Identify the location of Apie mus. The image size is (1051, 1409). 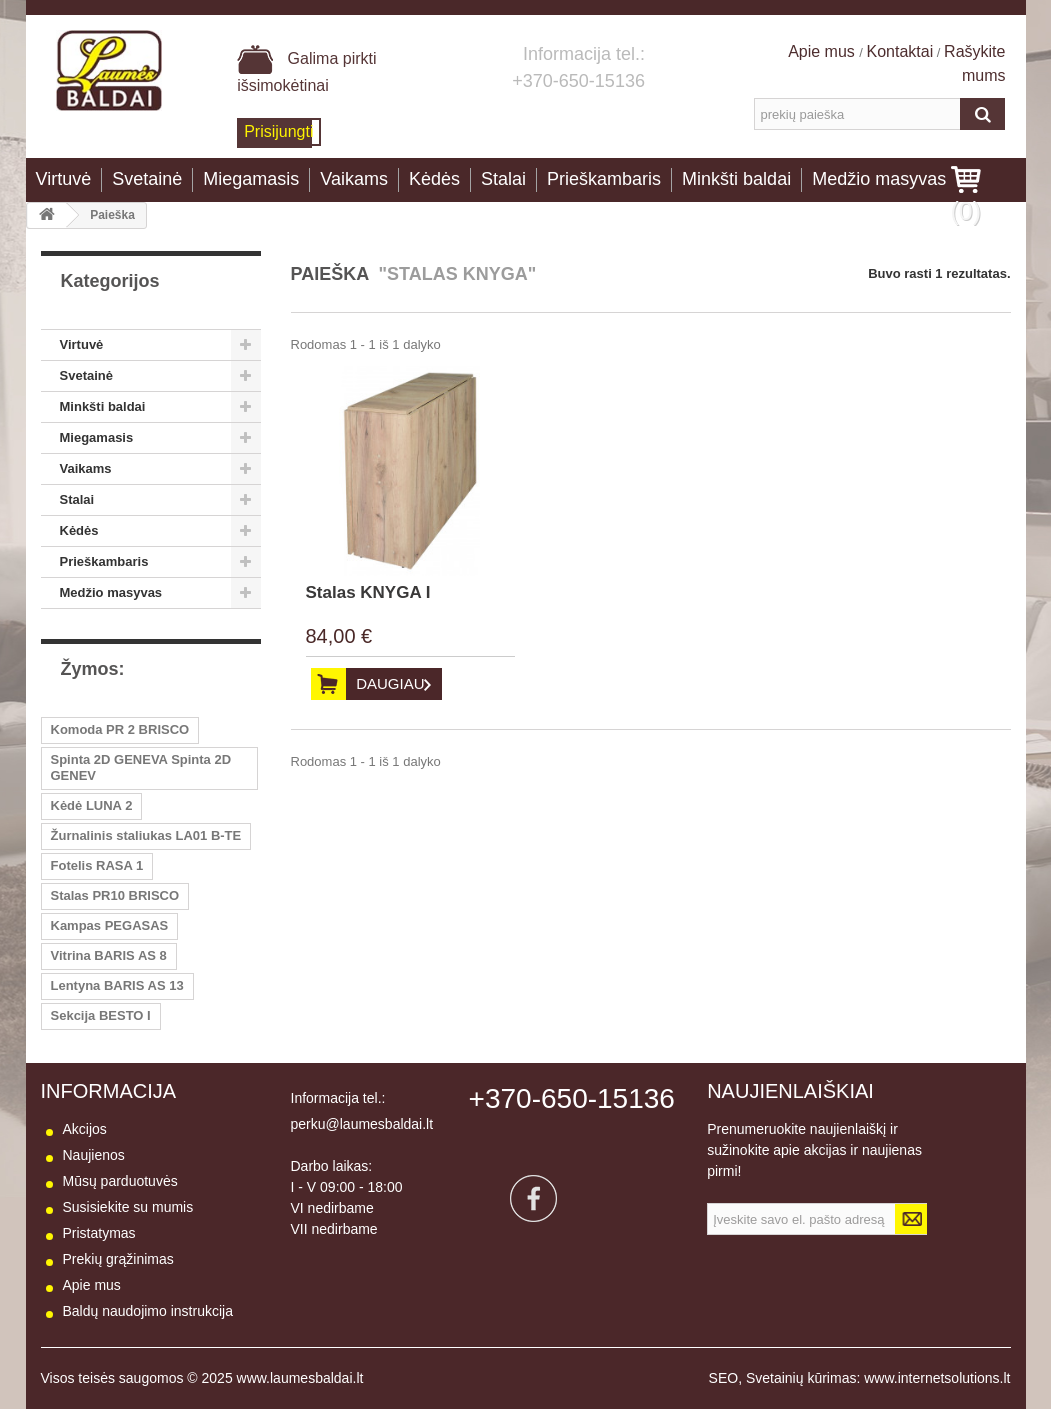
(823, 51).